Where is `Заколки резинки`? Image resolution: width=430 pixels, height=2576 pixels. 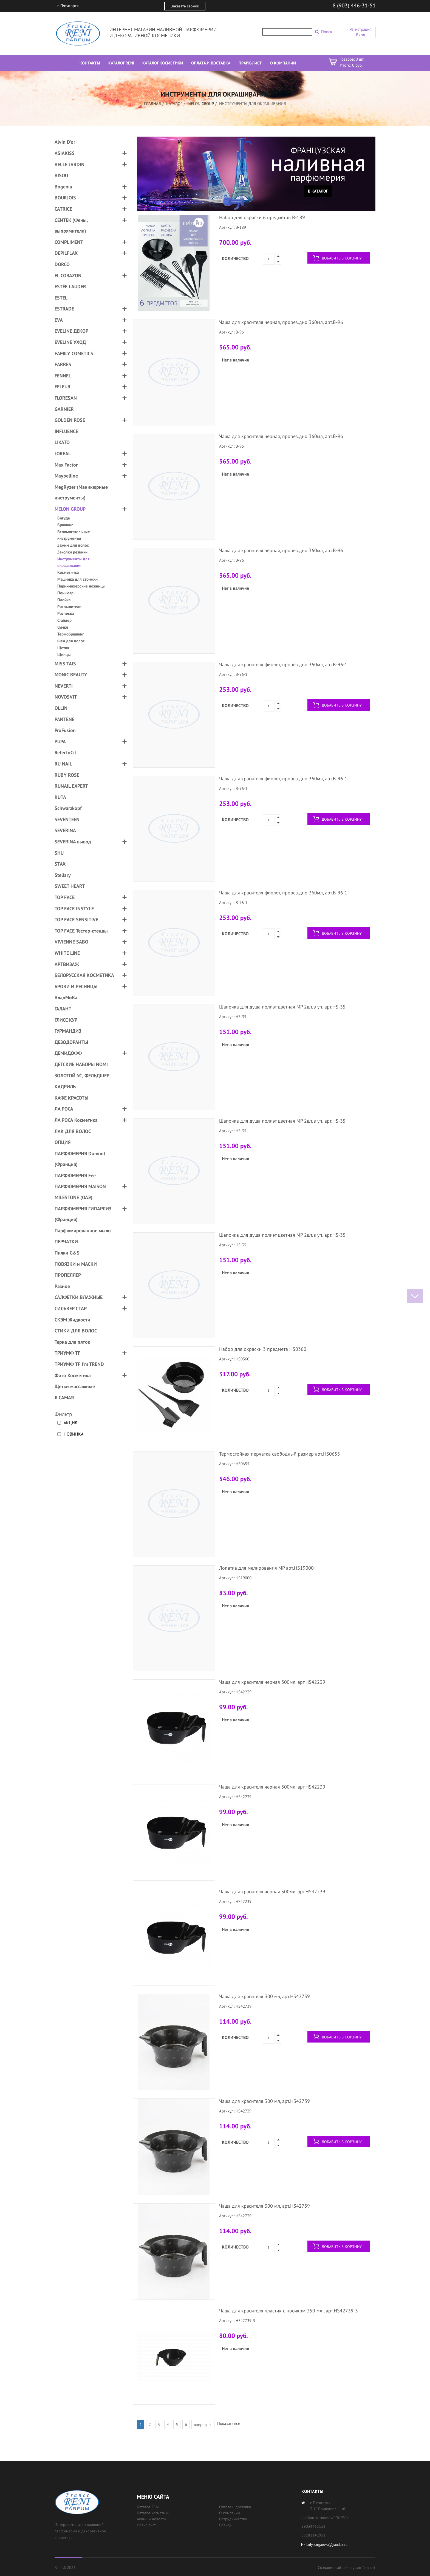
Заколки резинки is located at coordinates (72, 552).